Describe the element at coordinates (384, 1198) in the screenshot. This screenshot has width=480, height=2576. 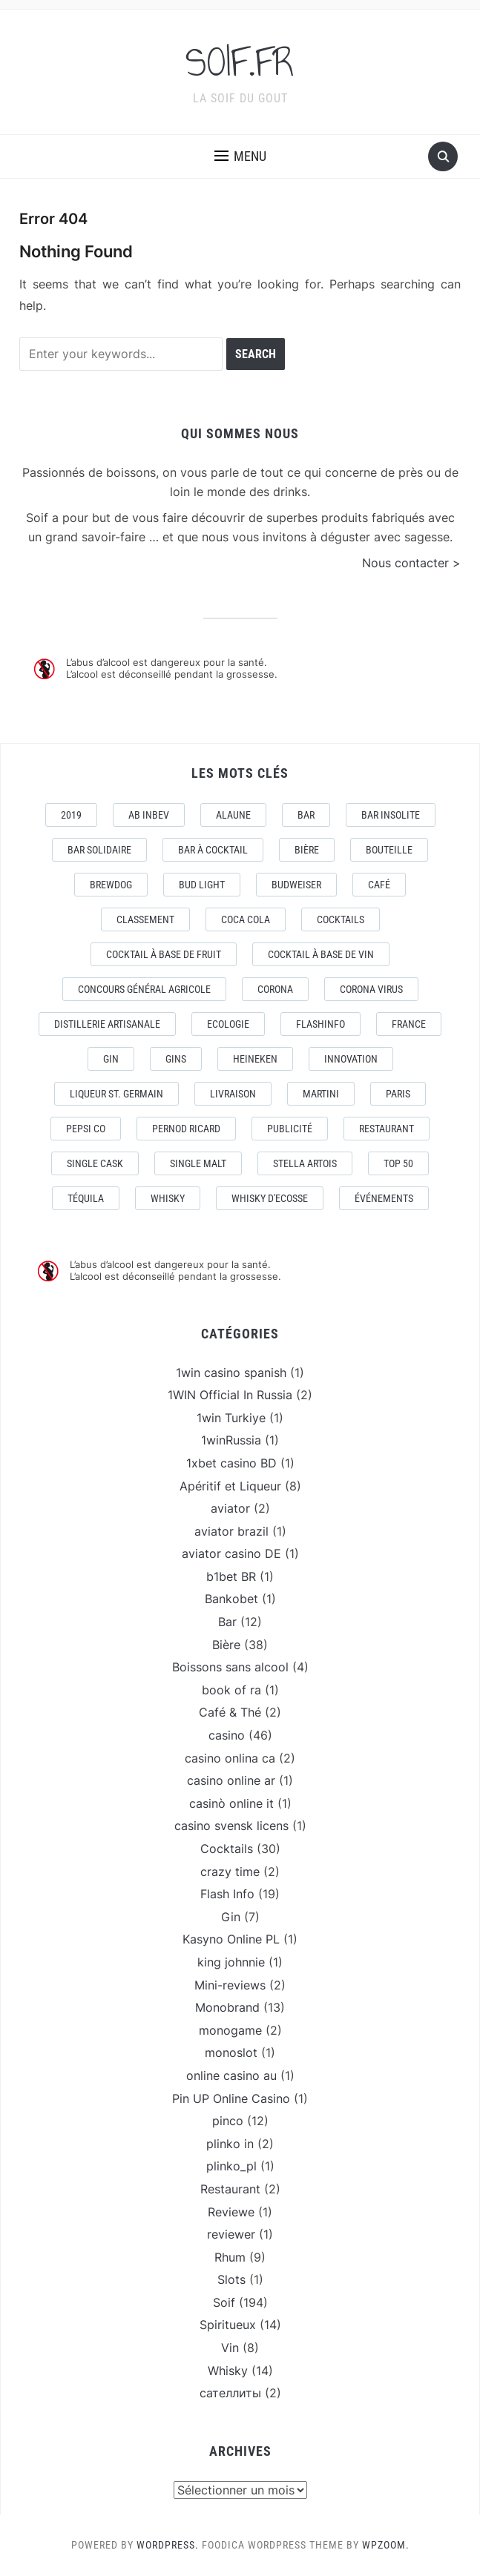
I see `événements [événements (5 éléments)]` at that location.